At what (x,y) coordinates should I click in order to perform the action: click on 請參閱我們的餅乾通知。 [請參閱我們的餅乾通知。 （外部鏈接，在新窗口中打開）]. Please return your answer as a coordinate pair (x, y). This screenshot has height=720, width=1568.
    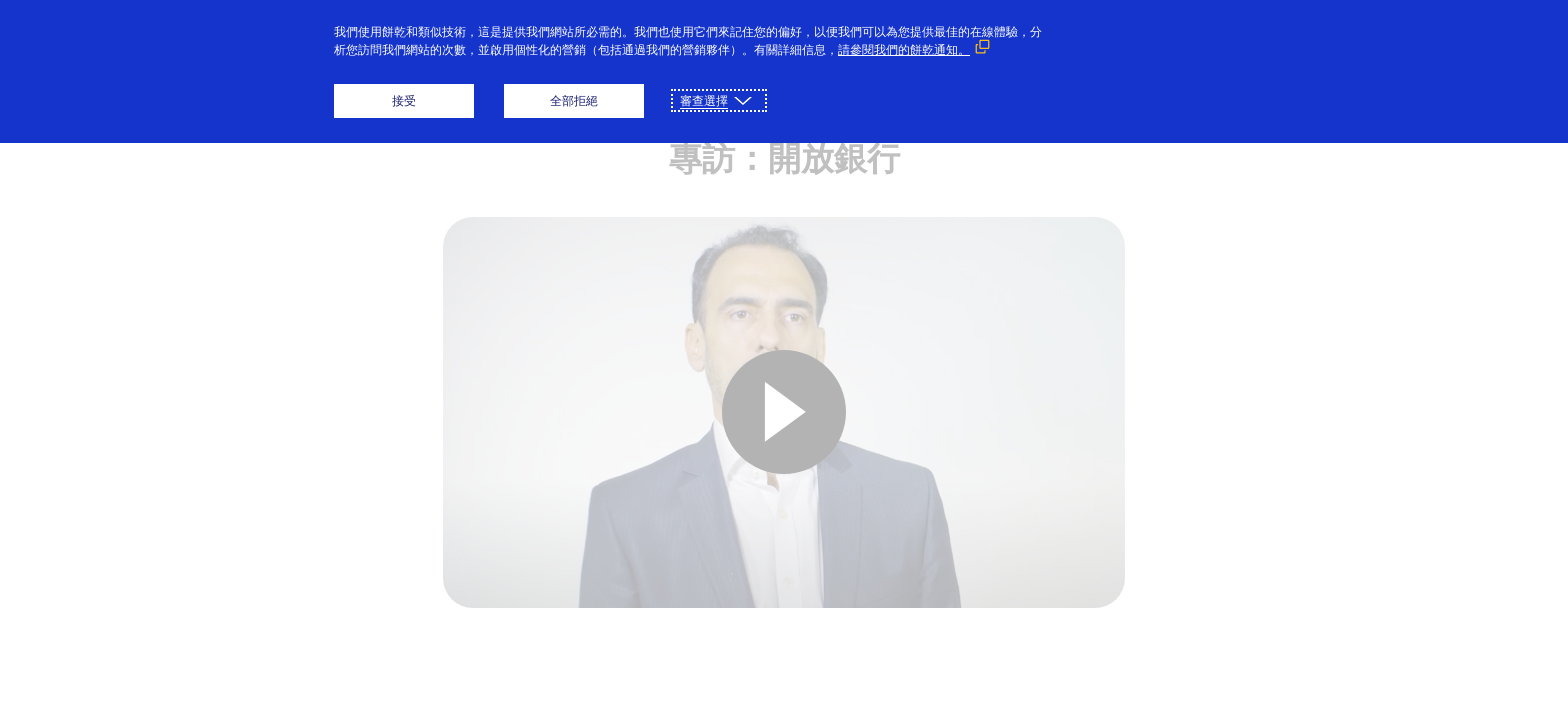
    Looking at the image, I should click on (904, 49).